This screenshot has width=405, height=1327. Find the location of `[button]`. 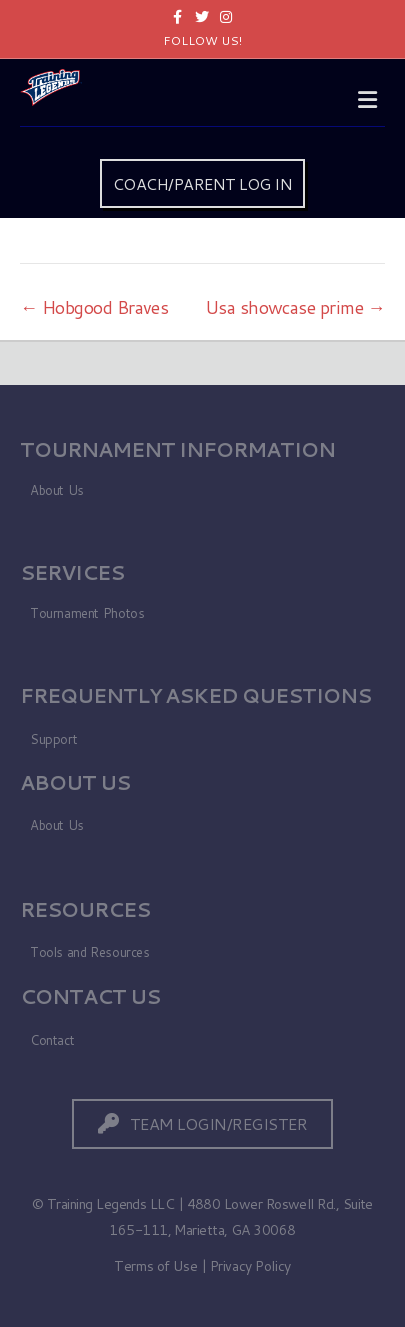

[button] is located at coordinates (203, 1123).